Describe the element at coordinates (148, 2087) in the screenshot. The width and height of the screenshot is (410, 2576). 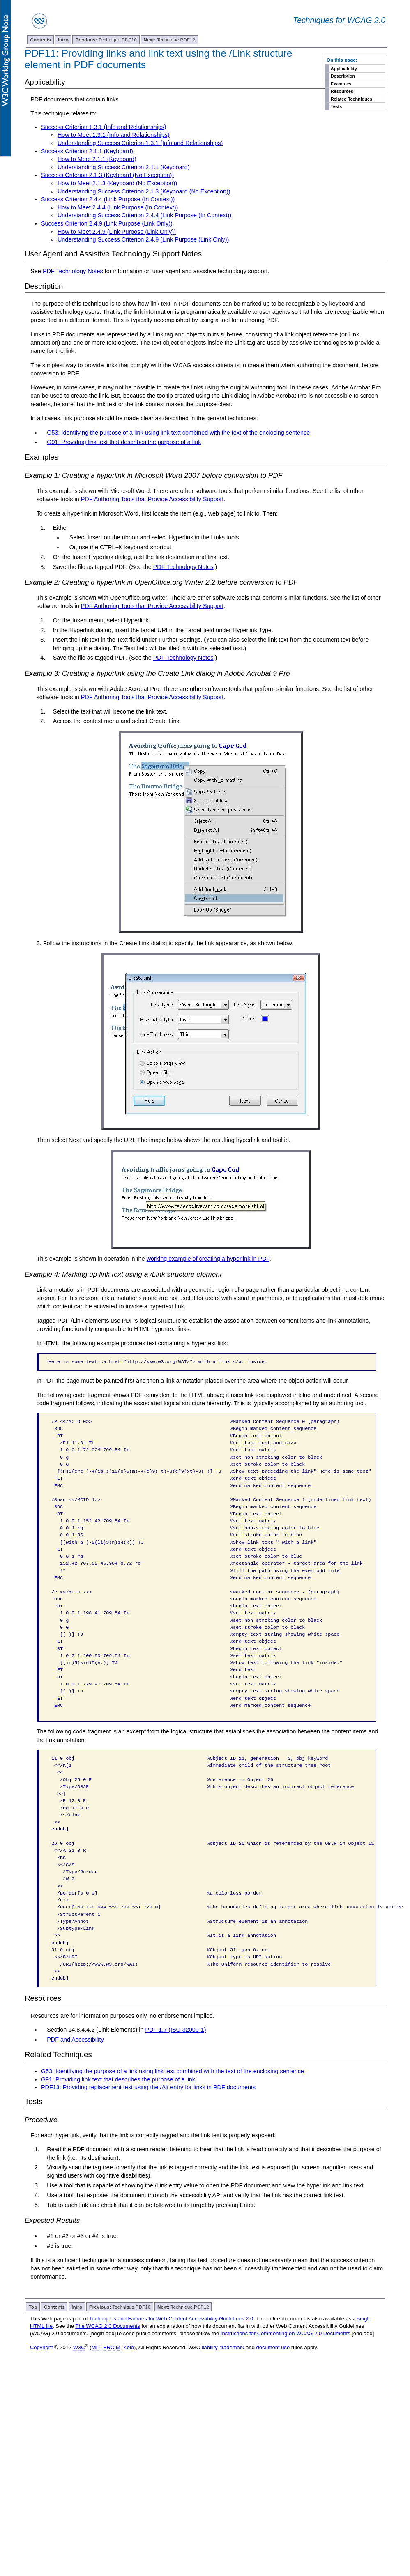
I see `PDF13: Providing replacement text using the /Alt entry for links in PDF documents` at that location.